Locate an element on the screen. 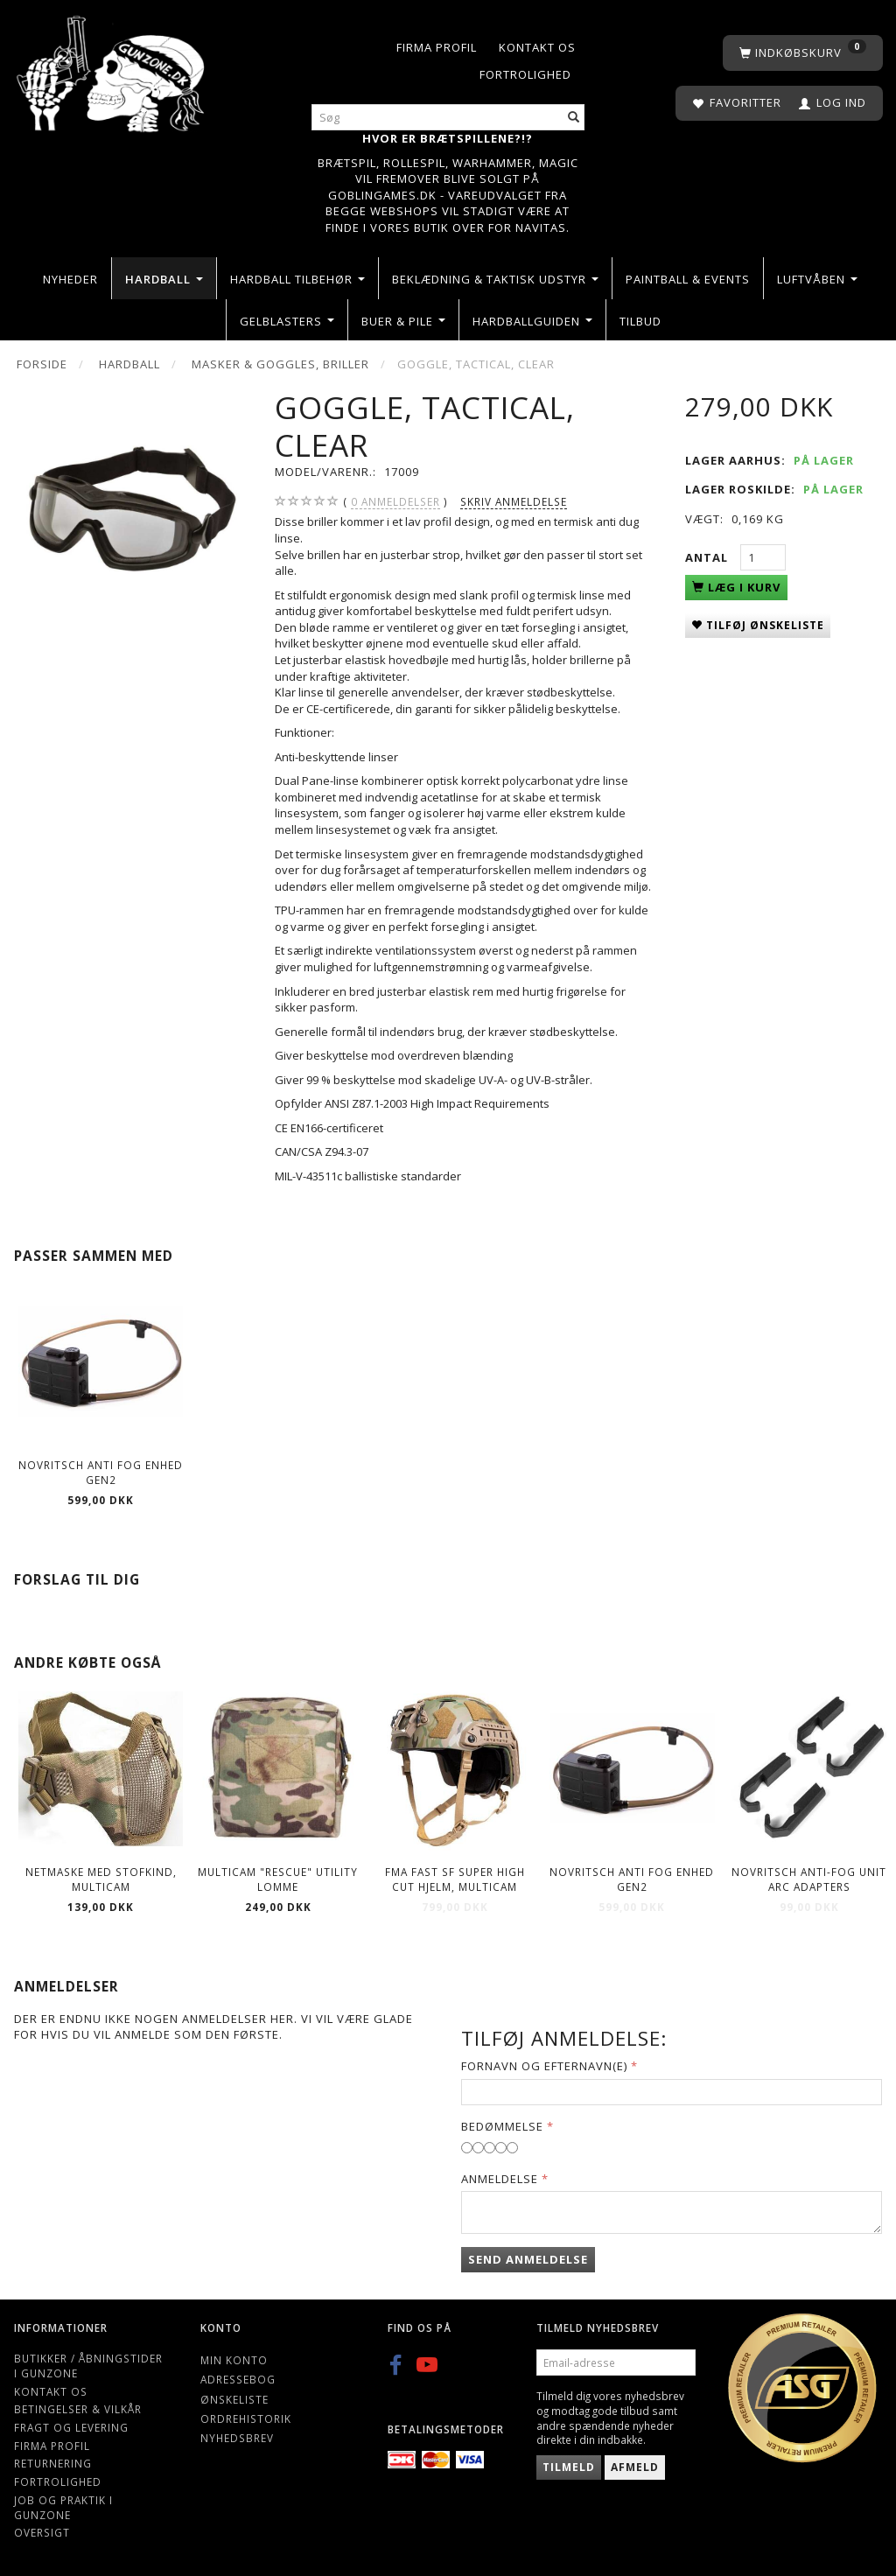  Bedømmelse is located at coordinates (502, 2126).